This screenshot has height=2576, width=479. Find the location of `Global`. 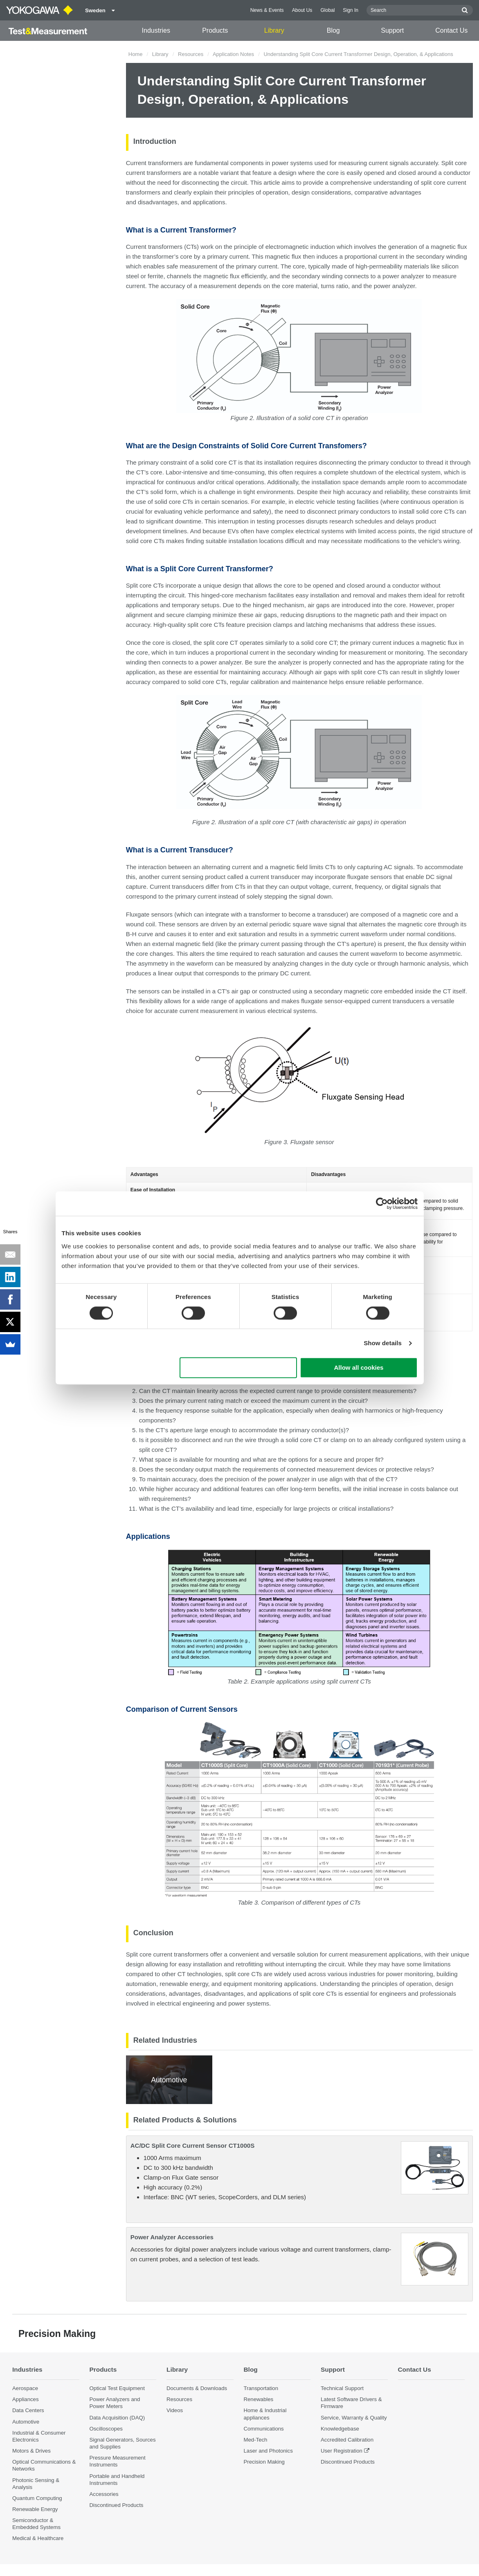

Global is located at coordinates (327, 10).